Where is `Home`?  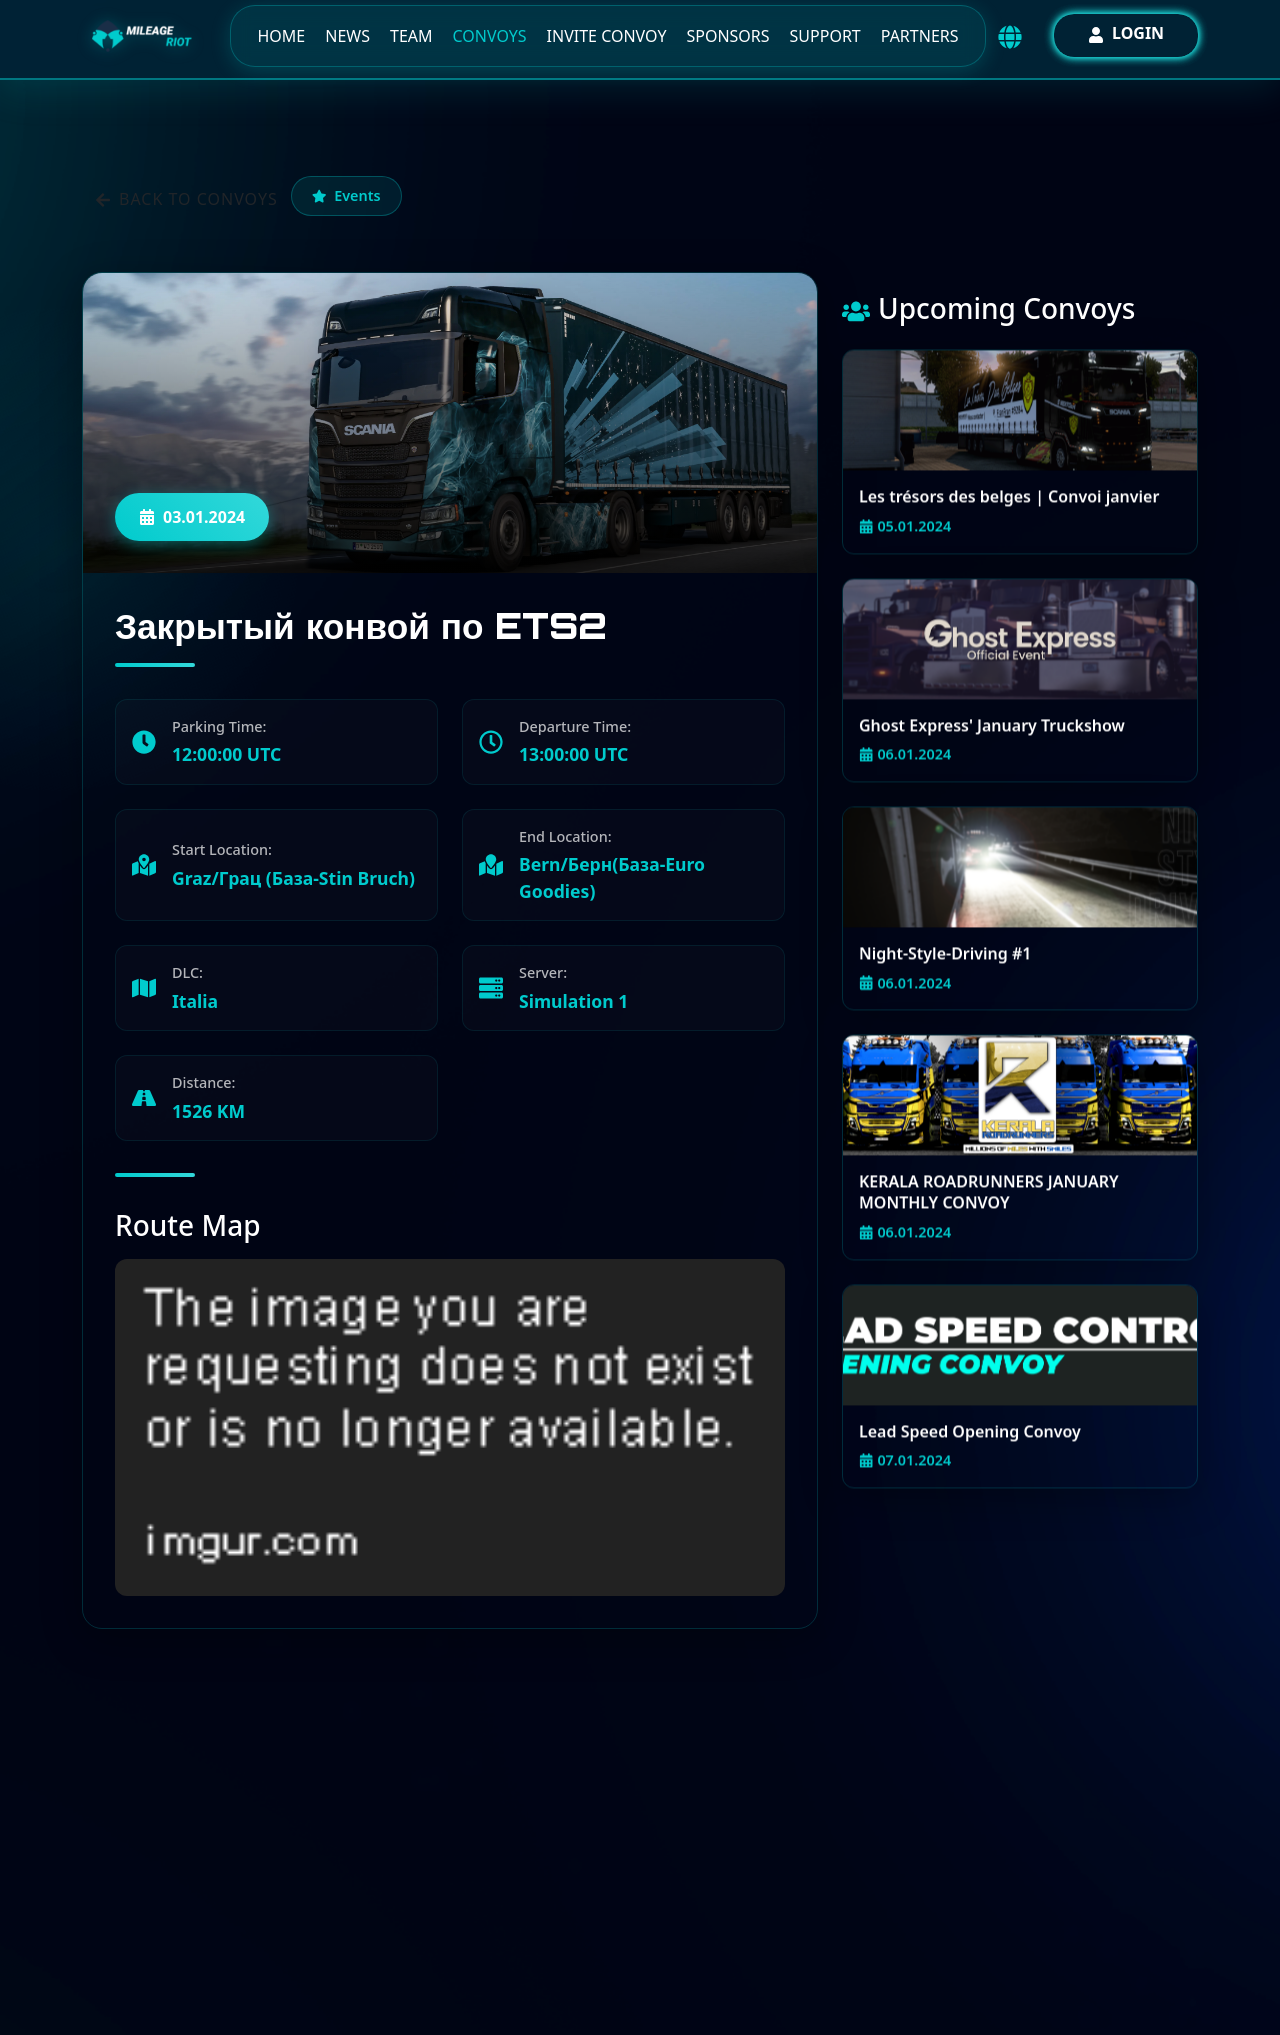
Home is located at coordinates (281, 36).